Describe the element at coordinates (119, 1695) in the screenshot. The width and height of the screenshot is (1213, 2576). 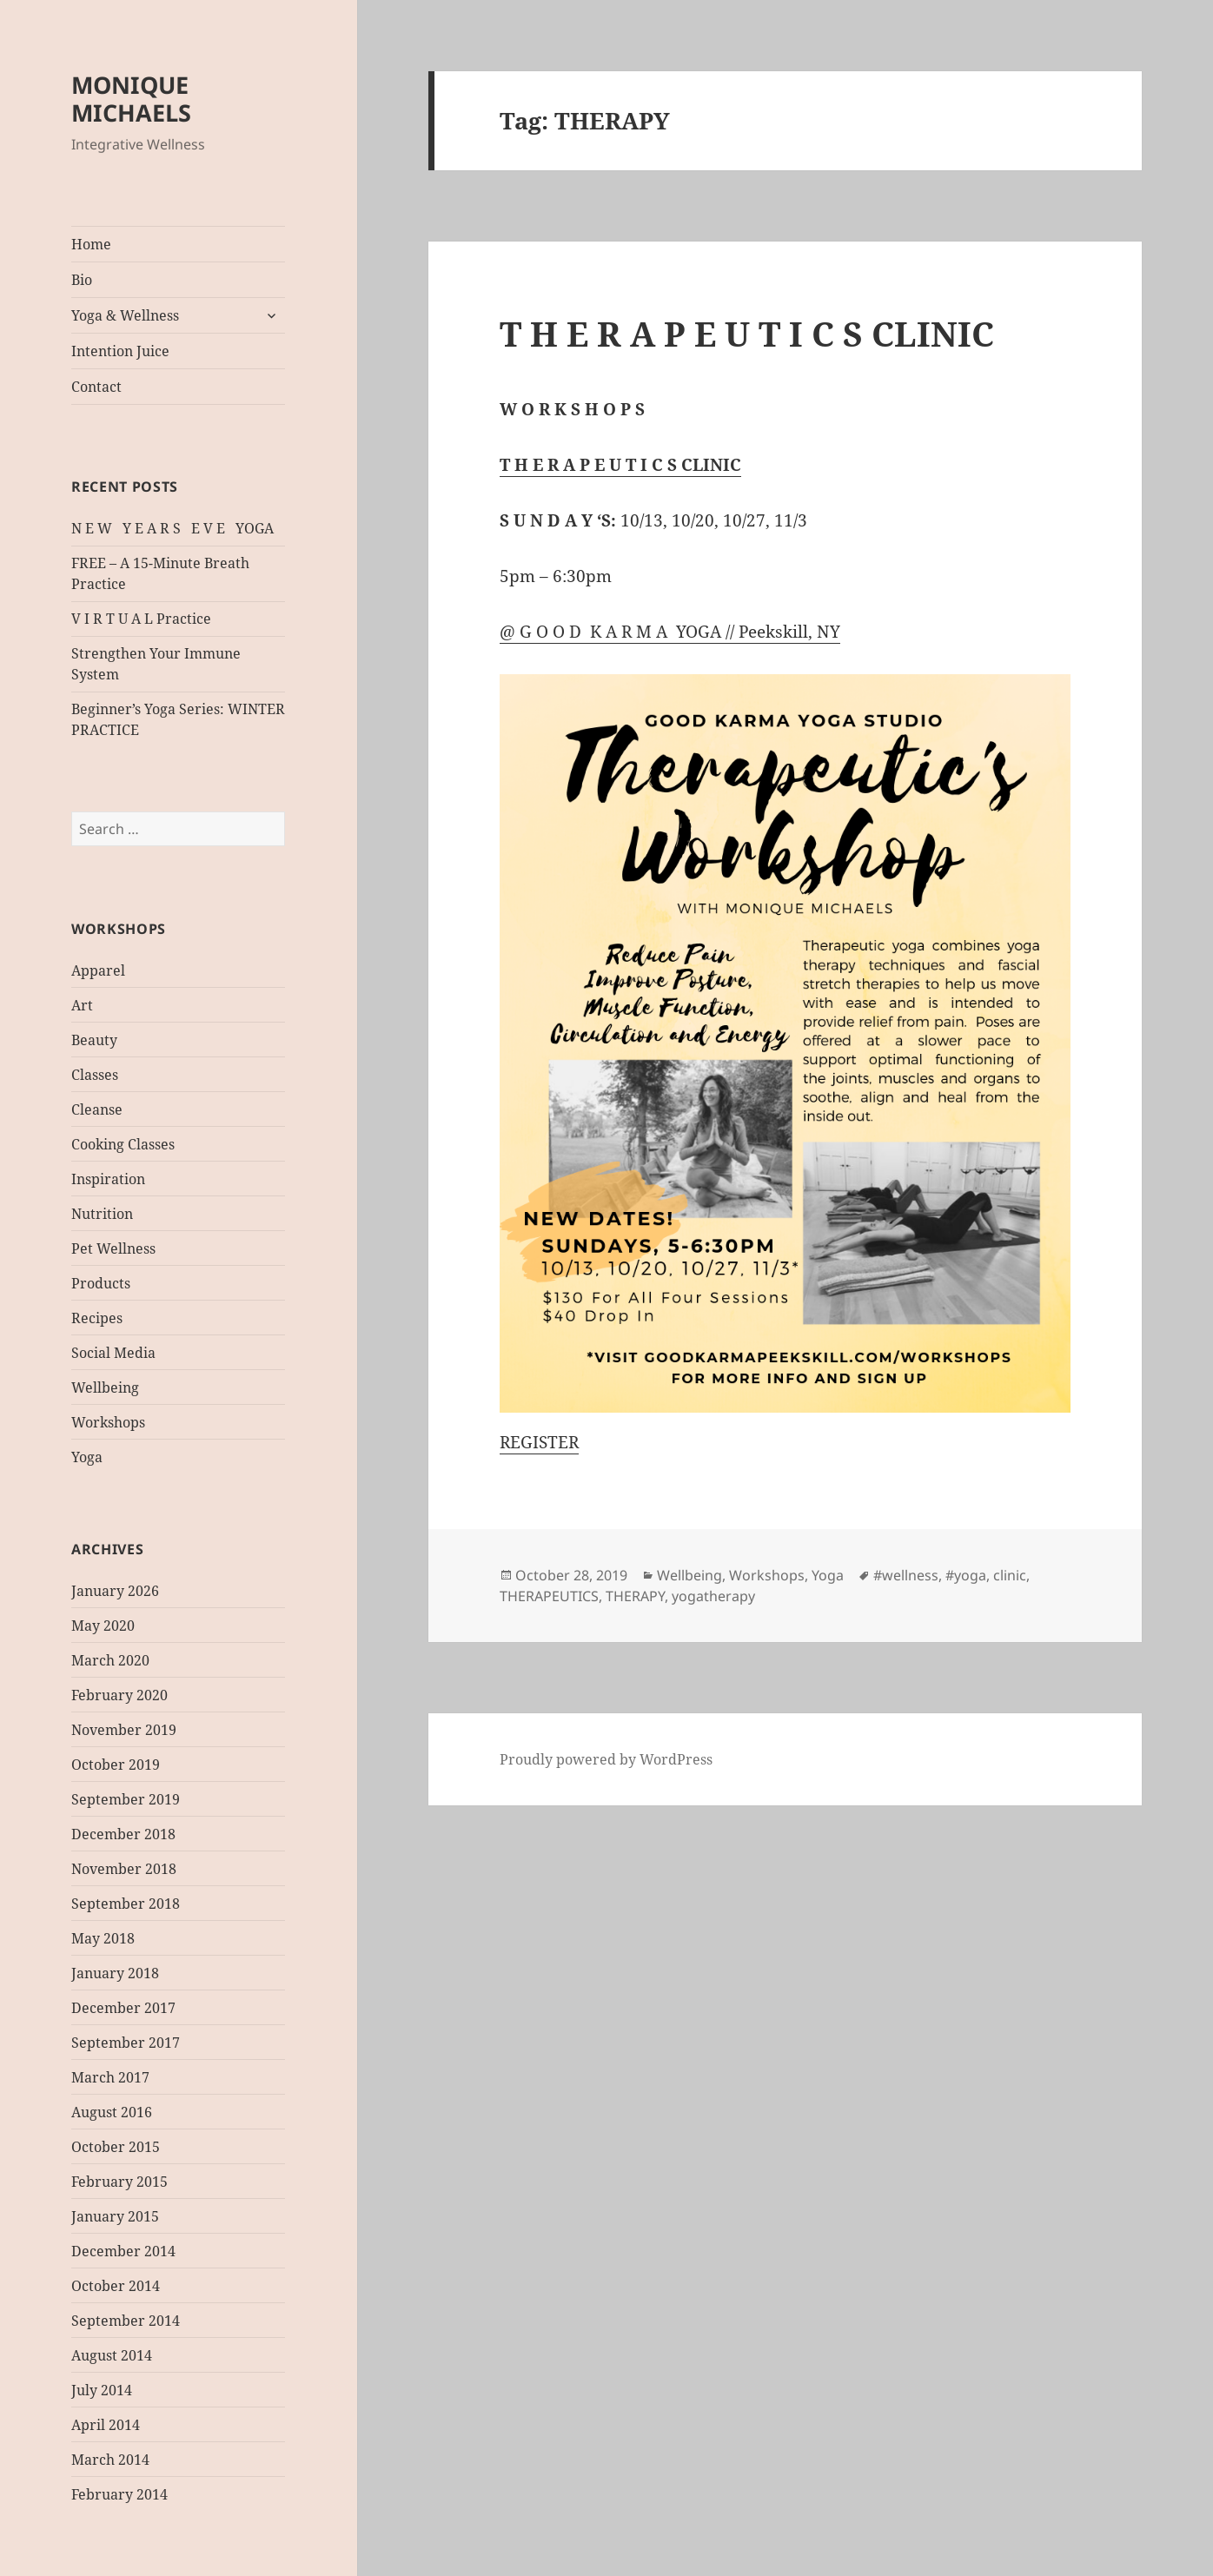
I see `February 2020` at that location.